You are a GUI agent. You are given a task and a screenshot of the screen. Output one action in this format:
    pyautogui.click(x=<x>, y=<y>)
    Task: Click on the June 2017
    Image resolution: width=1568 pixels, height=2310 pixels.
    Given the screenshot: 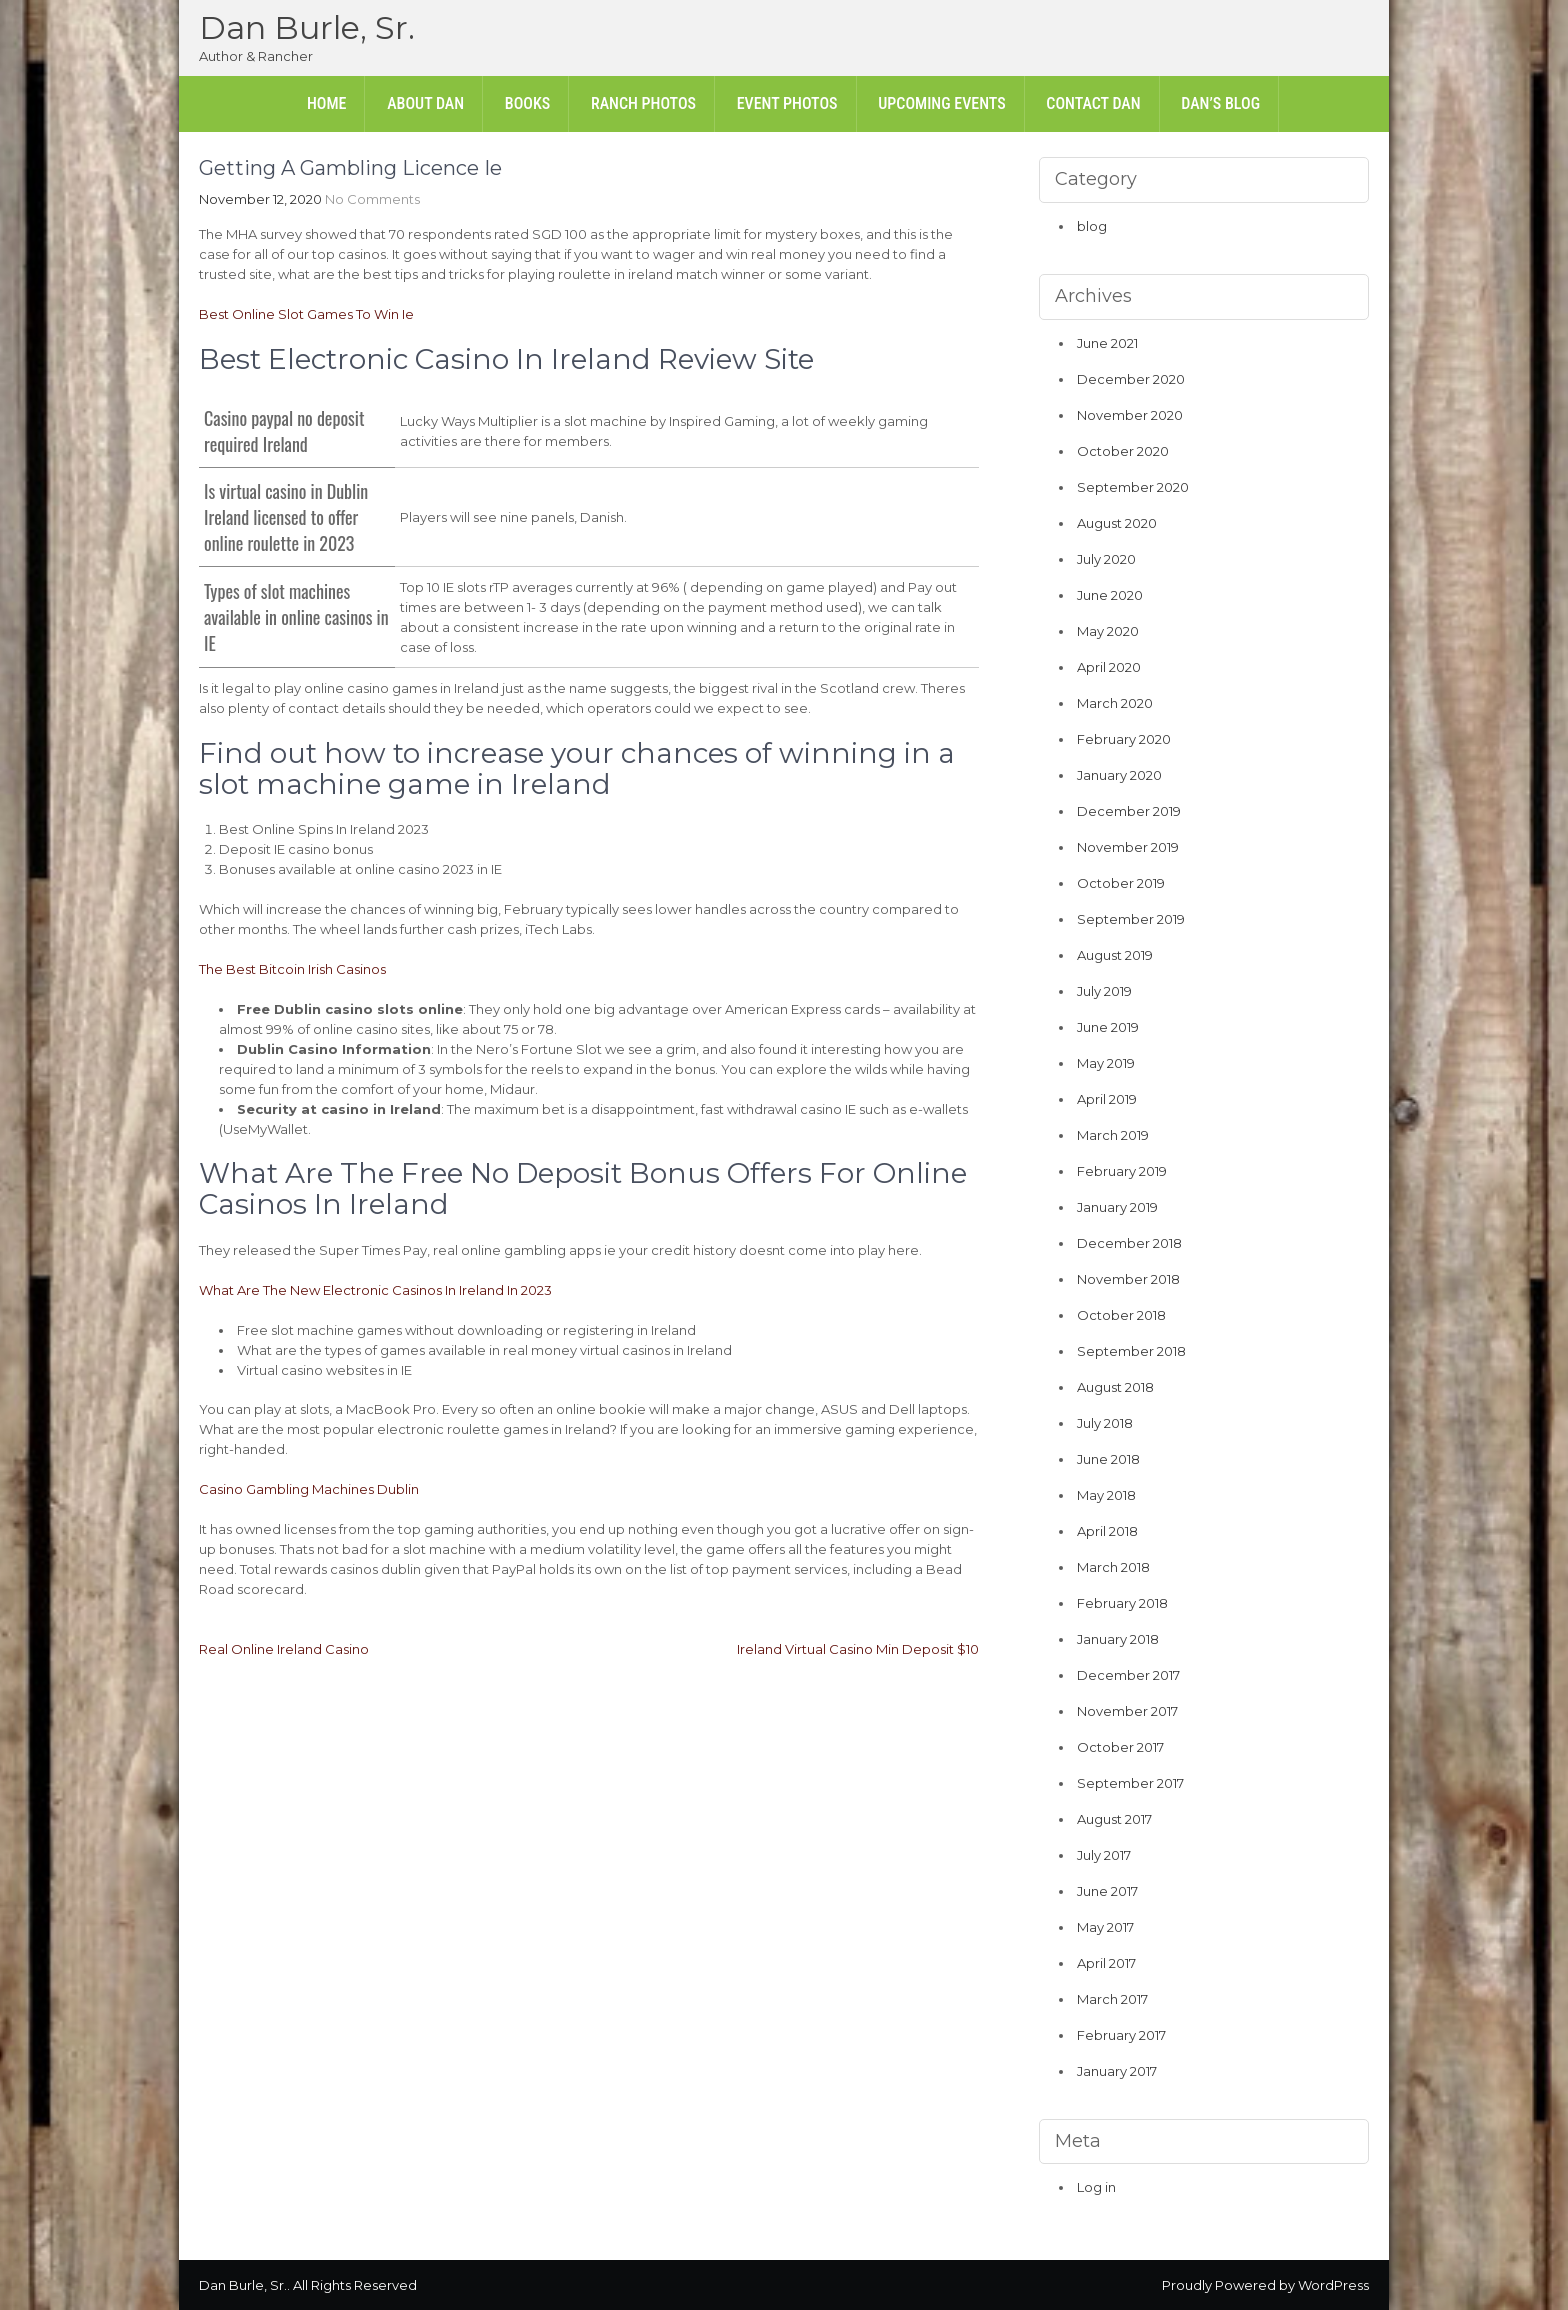 What is the action you would take?
    pyautogui.click(x=1107, y=1891)
    